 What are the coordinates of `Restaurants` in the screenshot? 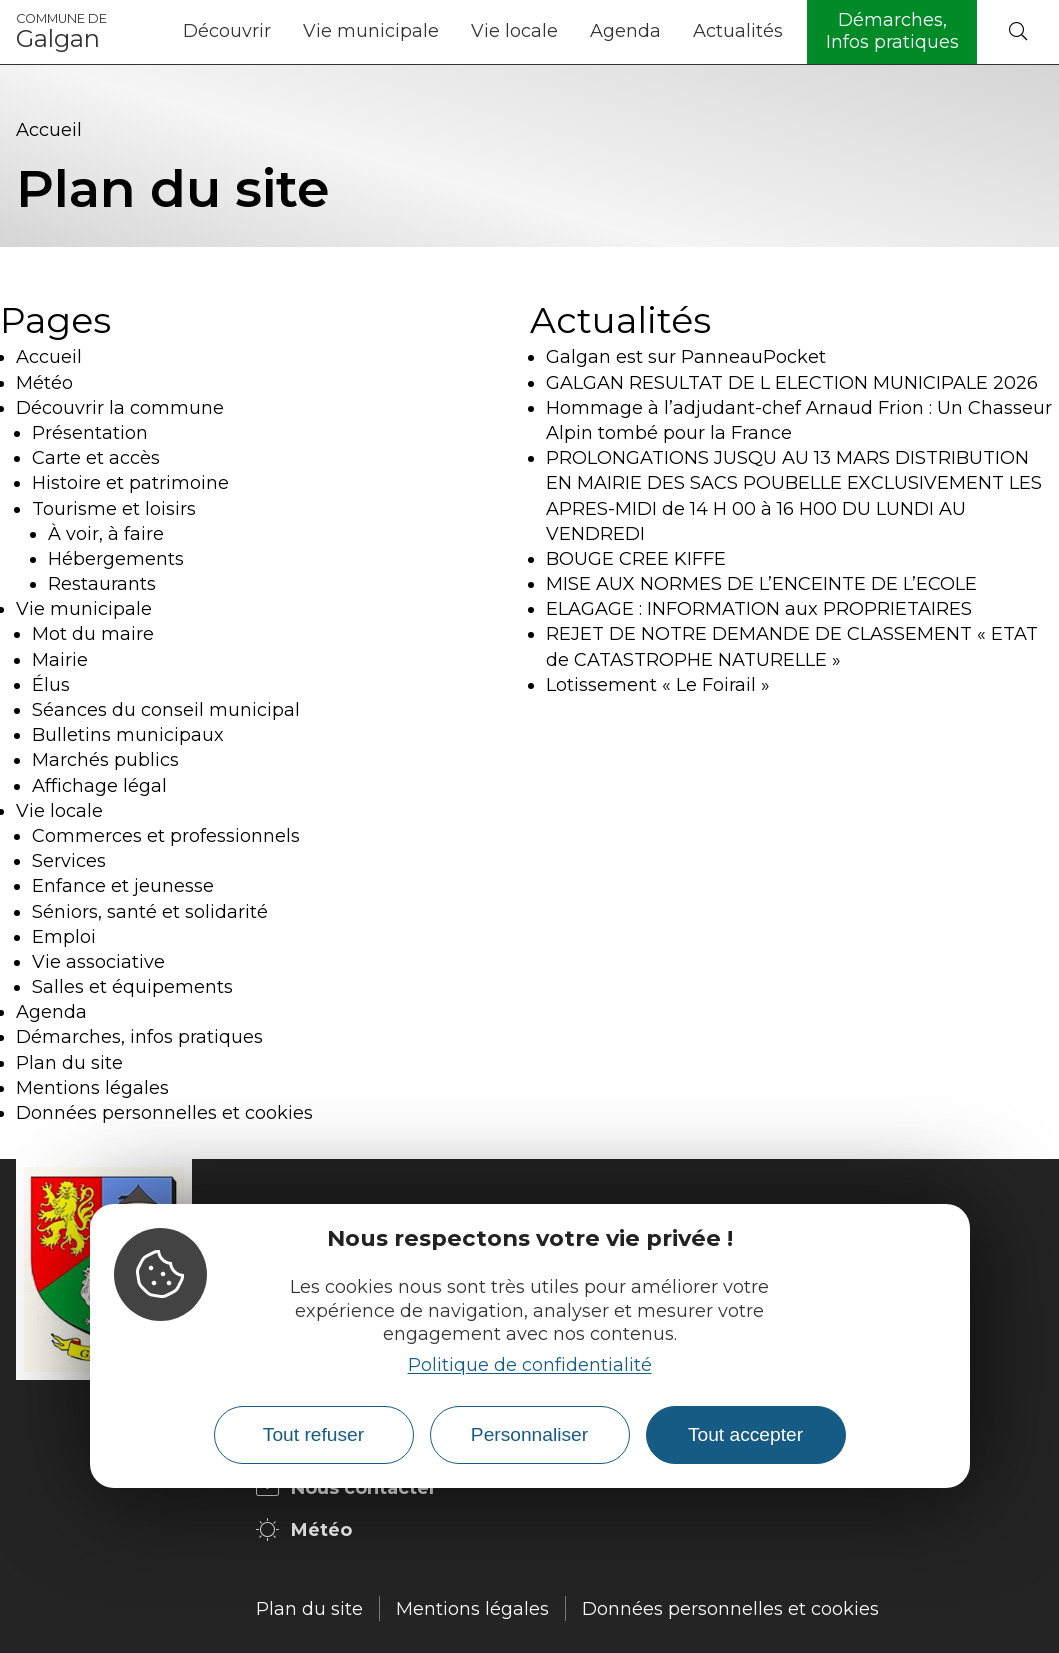 It's located at (102, 584).